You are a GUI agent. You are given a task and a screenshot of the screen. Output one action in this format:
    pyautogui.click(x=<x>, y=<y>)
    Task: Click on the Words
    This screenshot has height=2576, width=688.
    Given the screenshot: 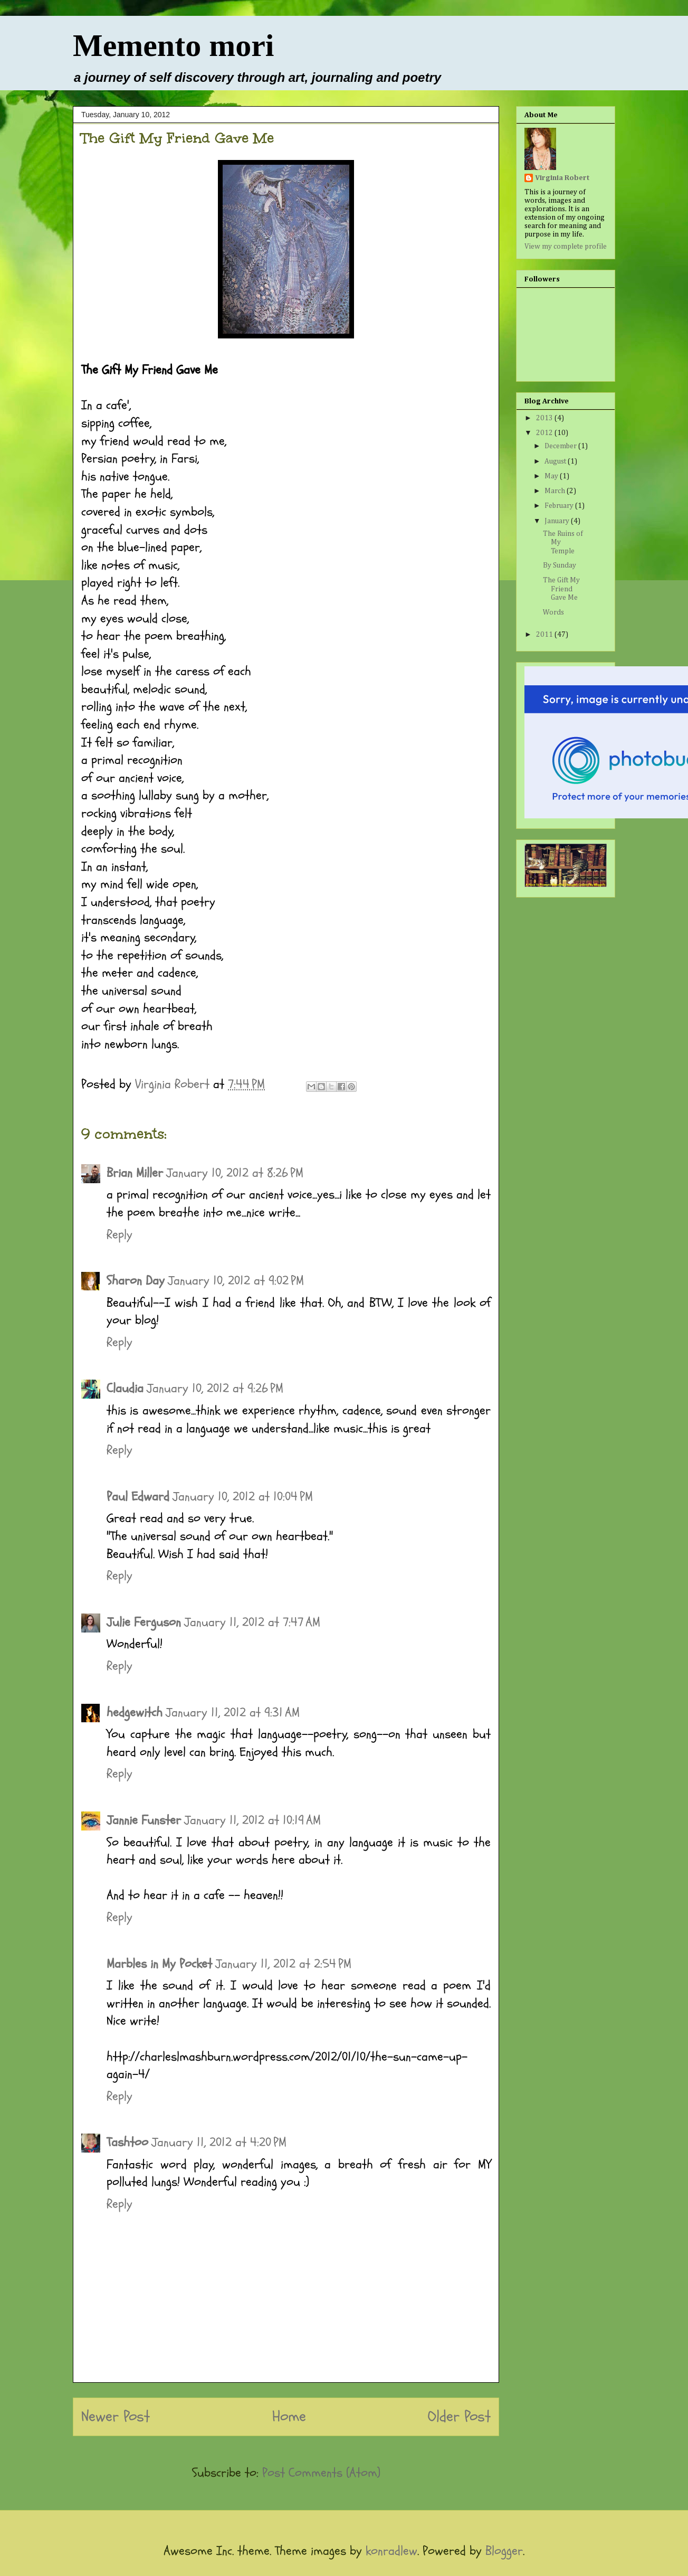 What is the action you would take?
    pyautogui.click(x=553, y=612)
    